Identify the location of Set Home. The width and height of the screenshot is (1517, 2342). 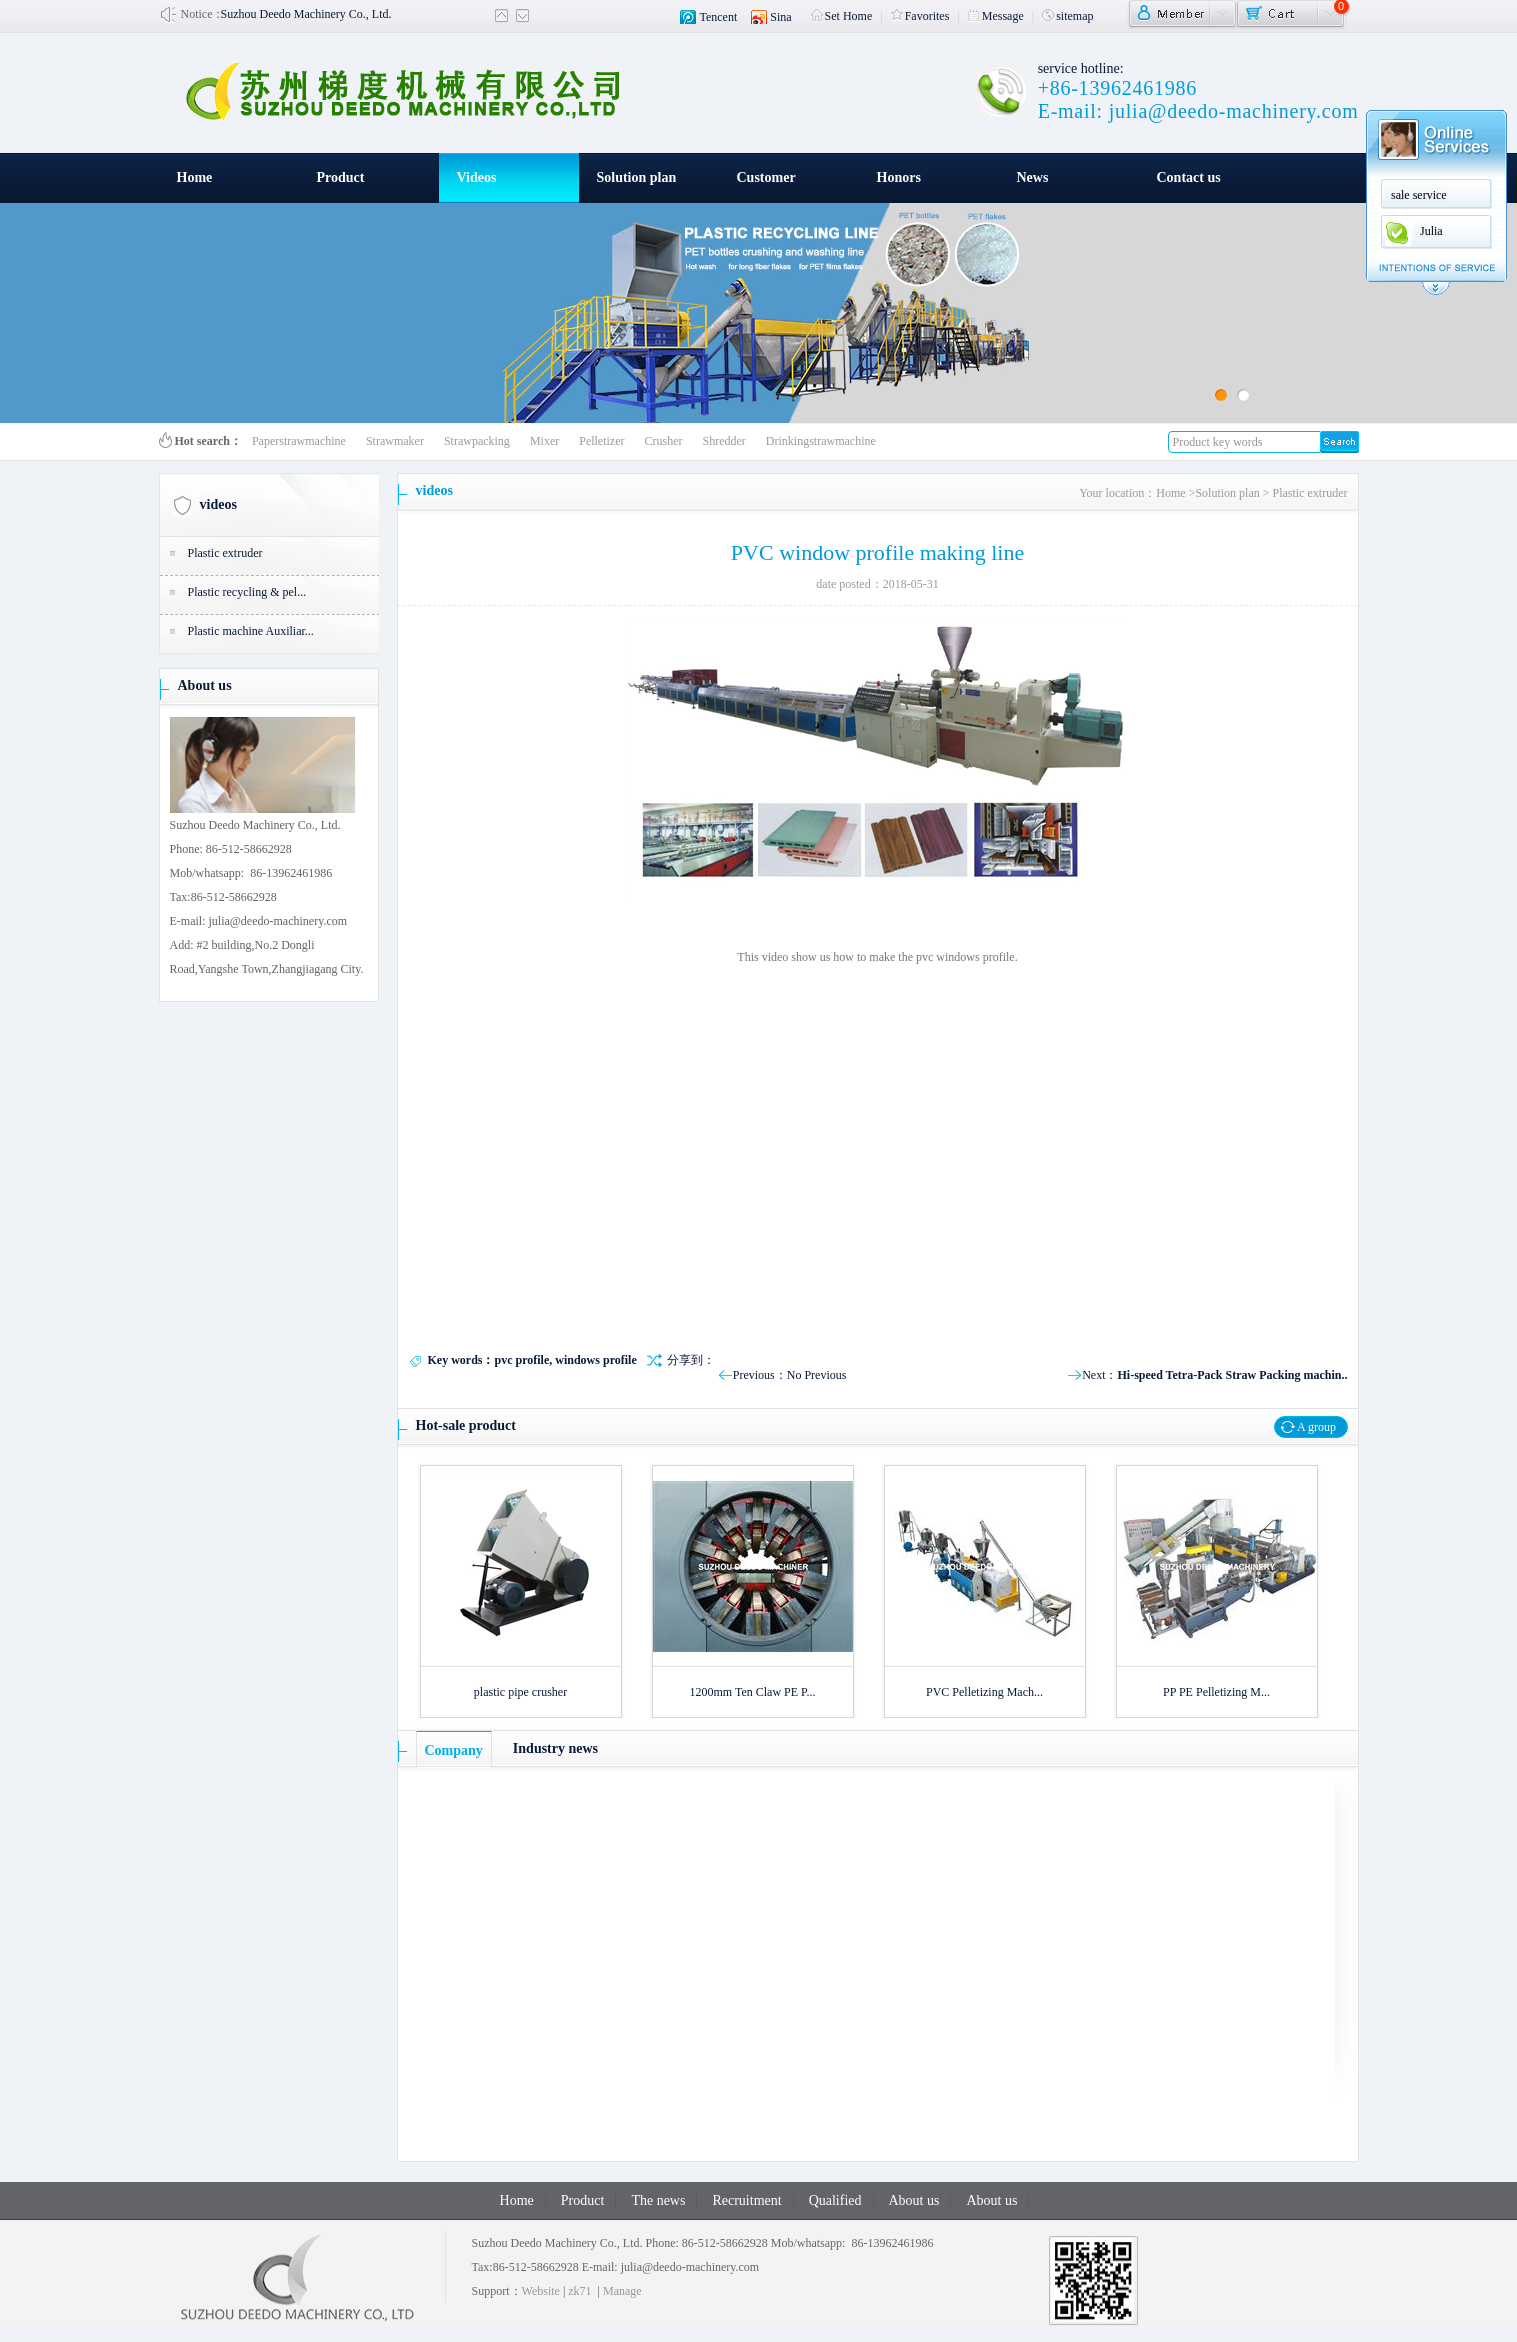
(842, 16).